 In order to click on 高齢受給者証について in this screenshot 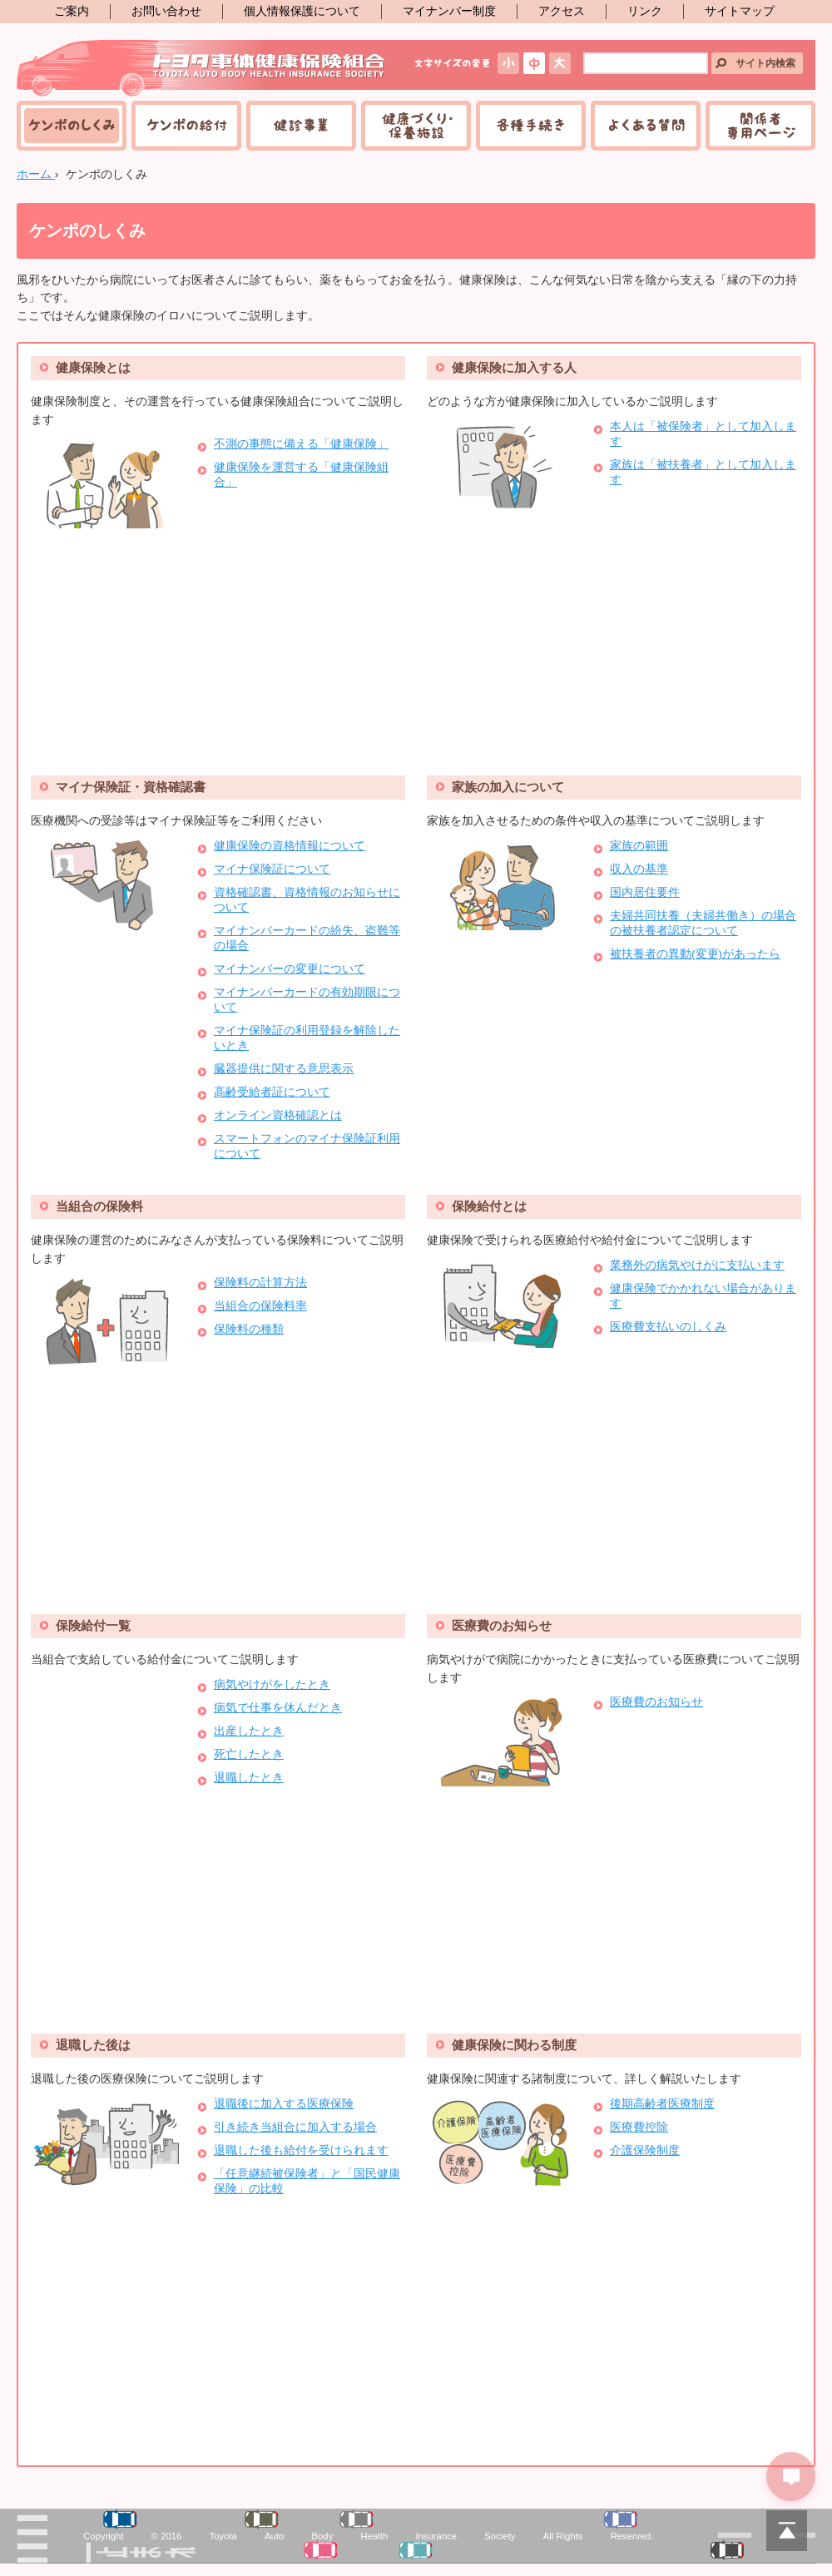, I will do `click(272, 1092)`.